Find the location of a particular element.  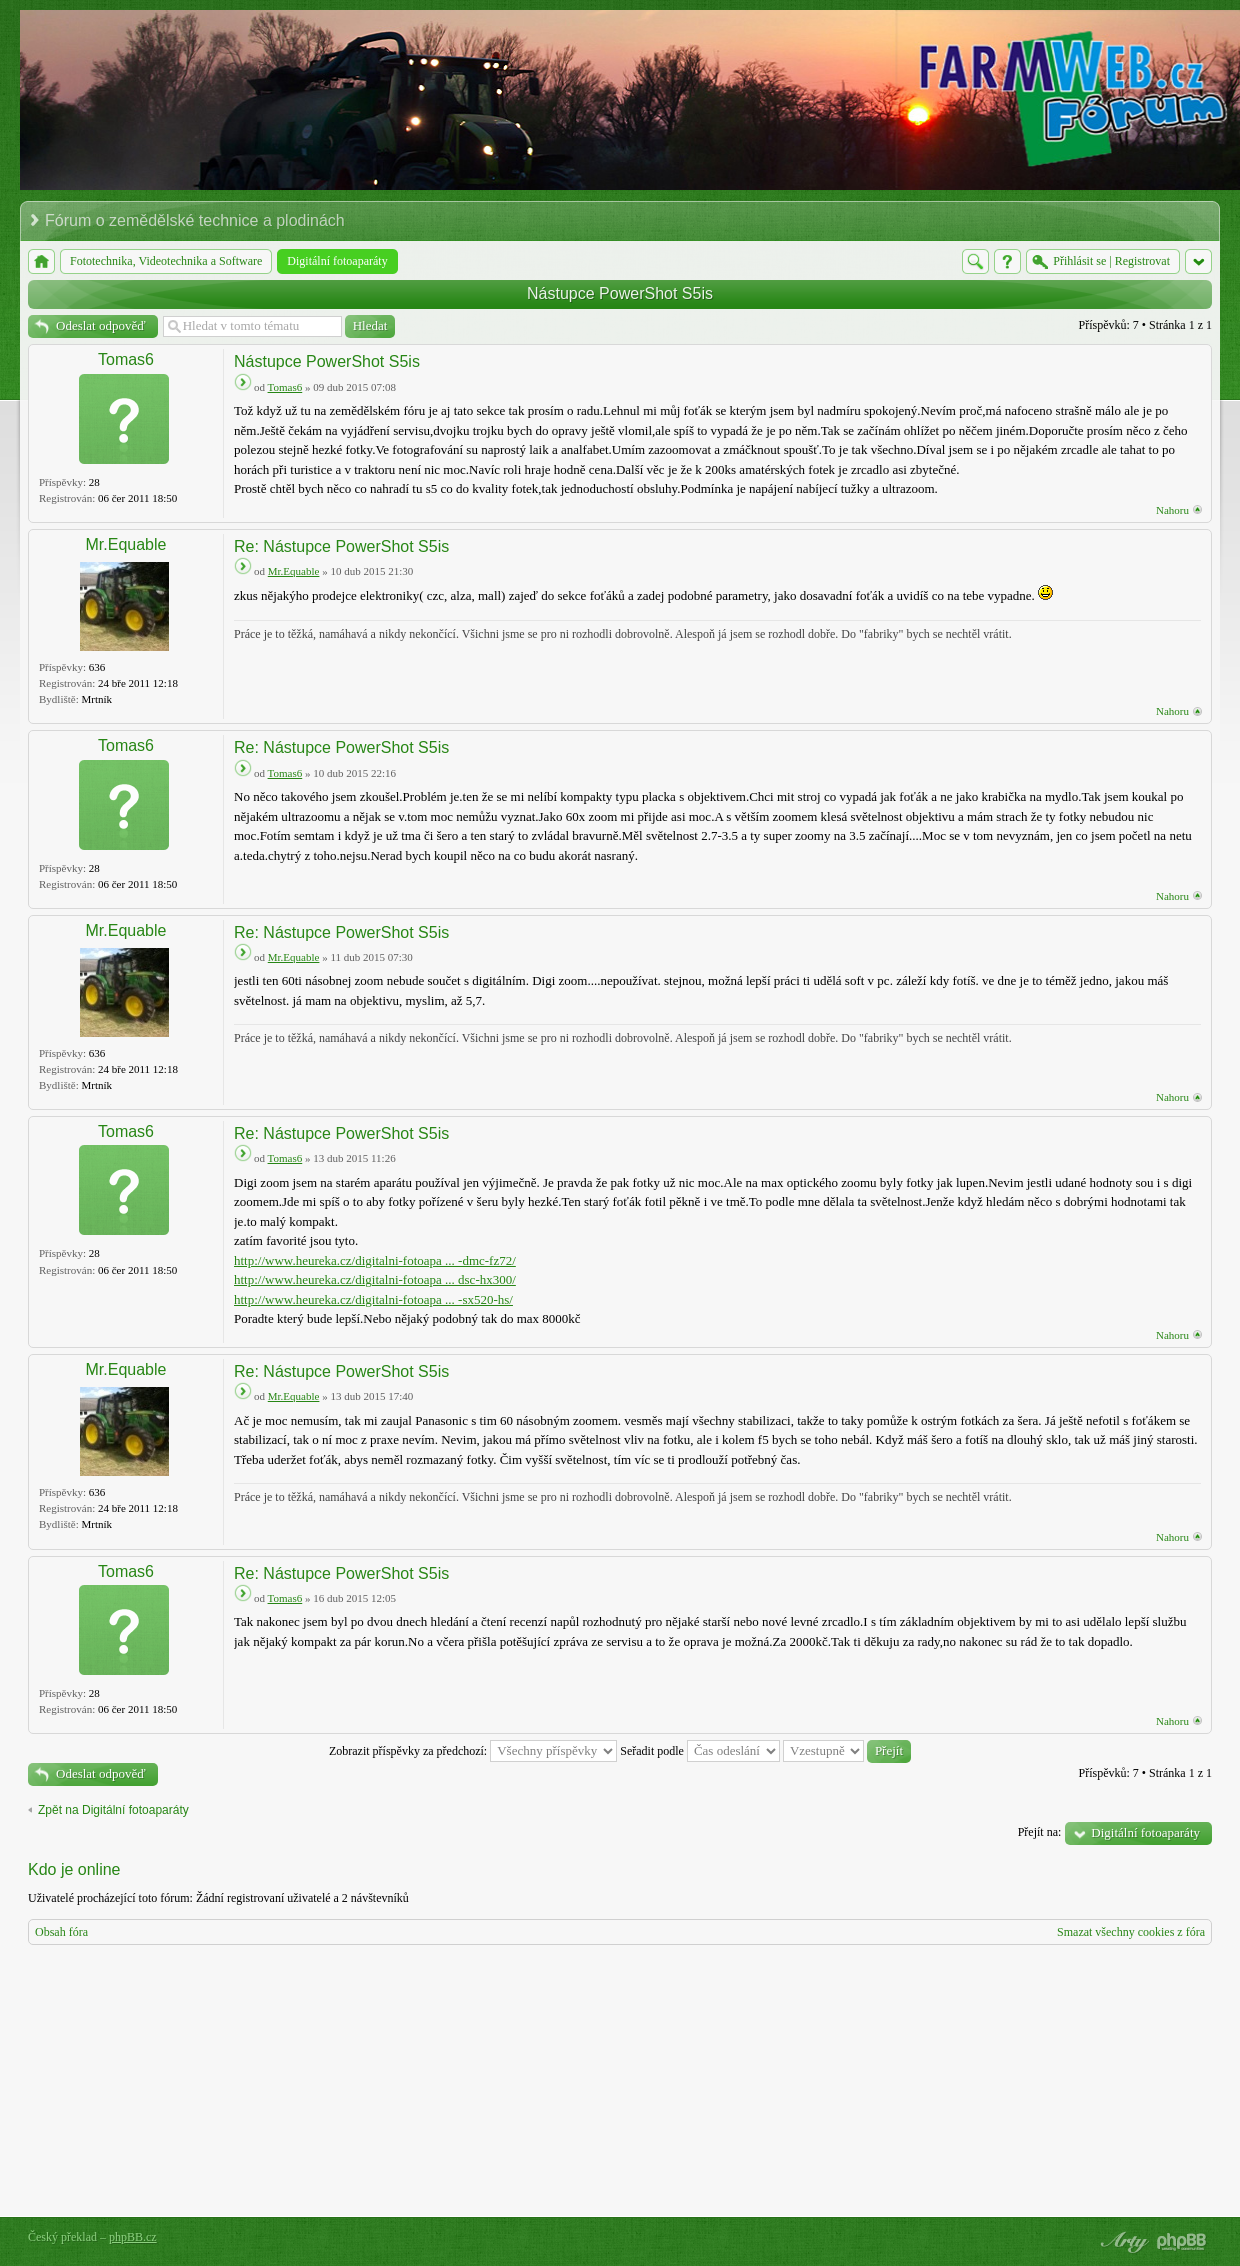

phpBB style by Arty is located at coordinates (1122, 2242).